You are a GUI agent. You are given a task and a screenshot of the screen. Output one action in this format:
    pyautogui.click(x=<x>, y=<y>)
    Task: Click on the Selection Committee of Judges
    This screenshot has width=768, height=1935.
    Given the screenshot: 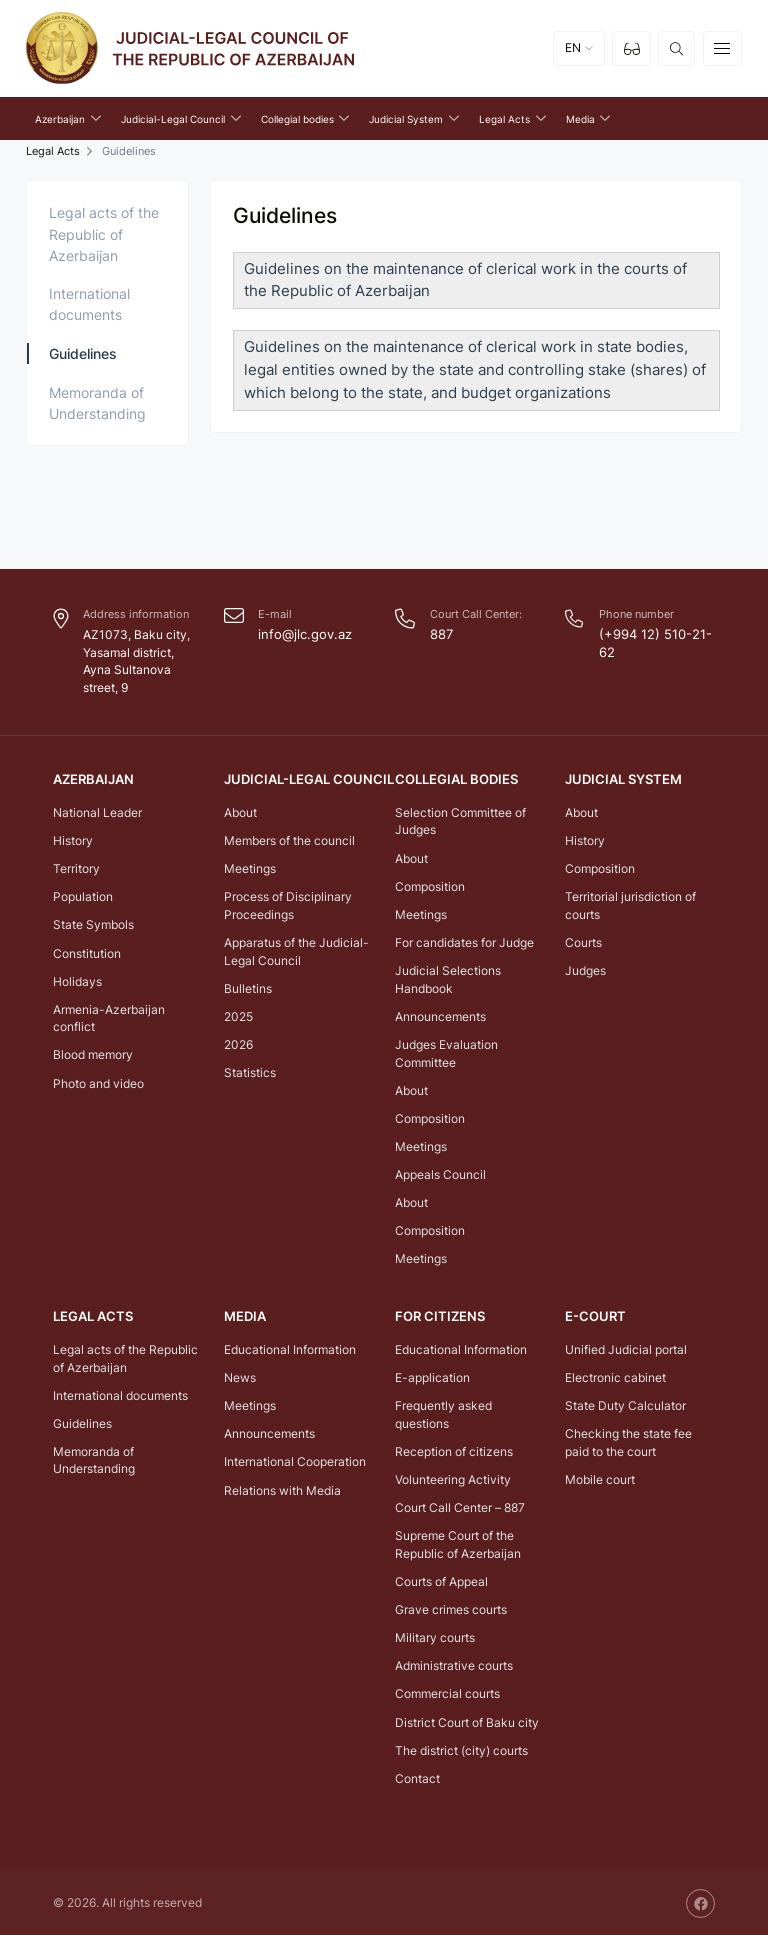 What is the action you would take?
    pyautogui.click(x=460, y=819)
    